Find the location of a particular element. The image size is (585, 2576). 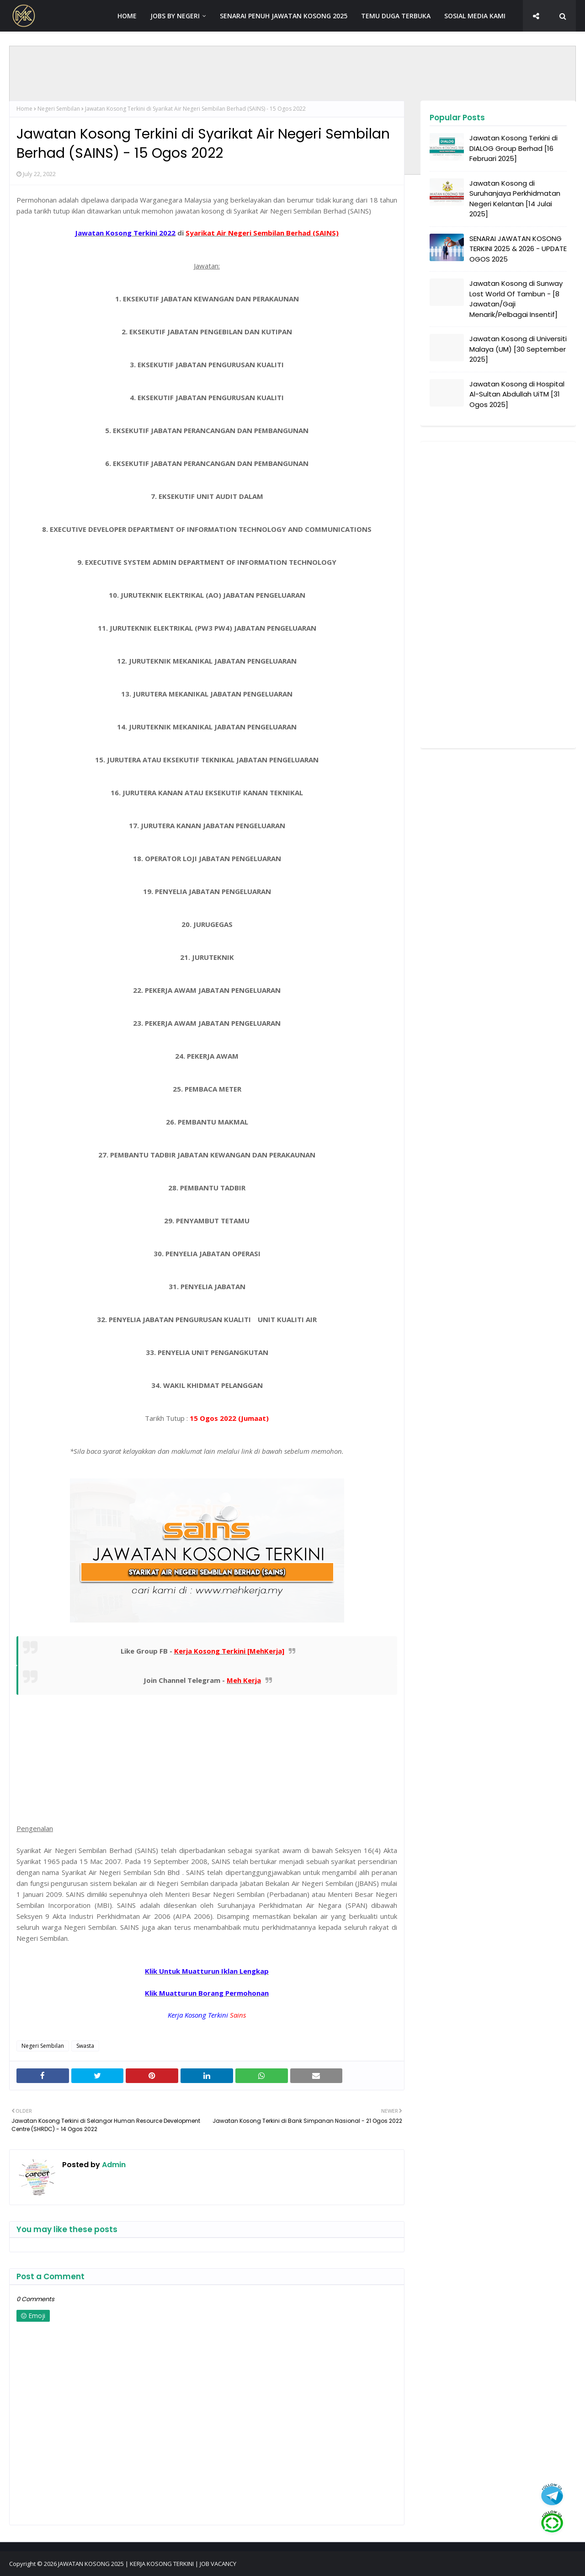

Jawatan Kosong di Suruhanjaya Perkhidmatan Negeri Kelantan [14 Julai 2025] is located at coordinates (514, 198).